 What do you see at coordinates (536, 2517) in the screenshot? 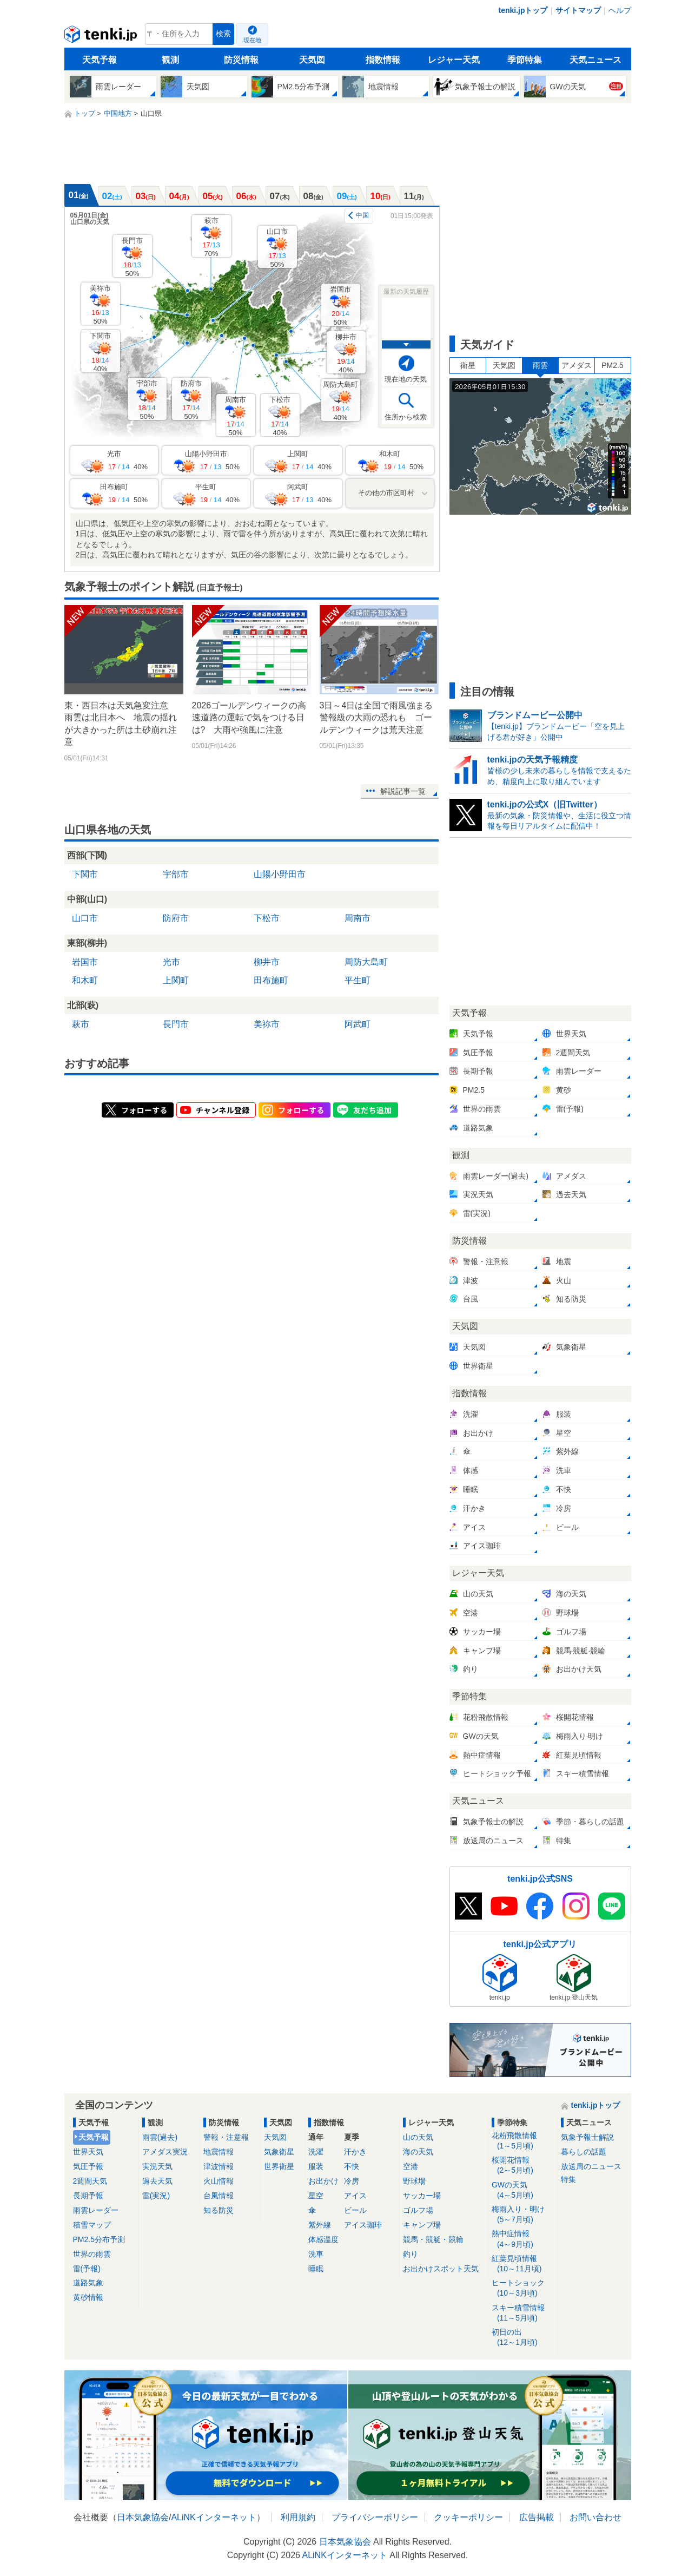
I see `広告掲載` at bounding box center [536, 2517].